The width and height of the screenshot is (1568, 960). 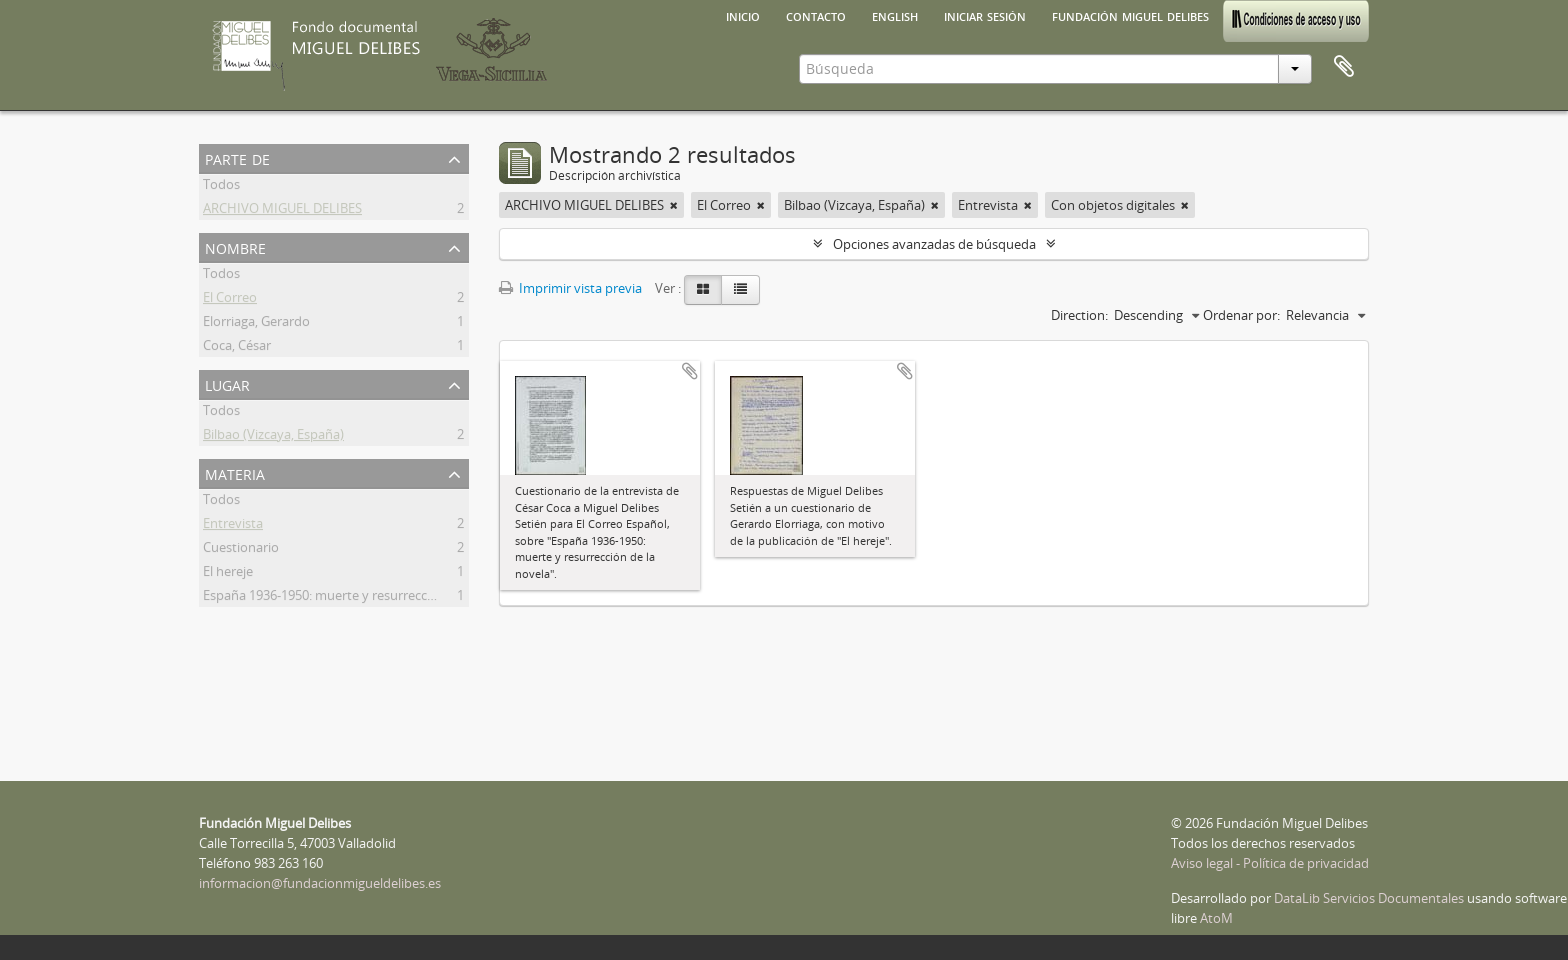 What do you see at coordinates (228, 574) in the screenshot?
I see `El hereje` at bounding box center [228, 574].